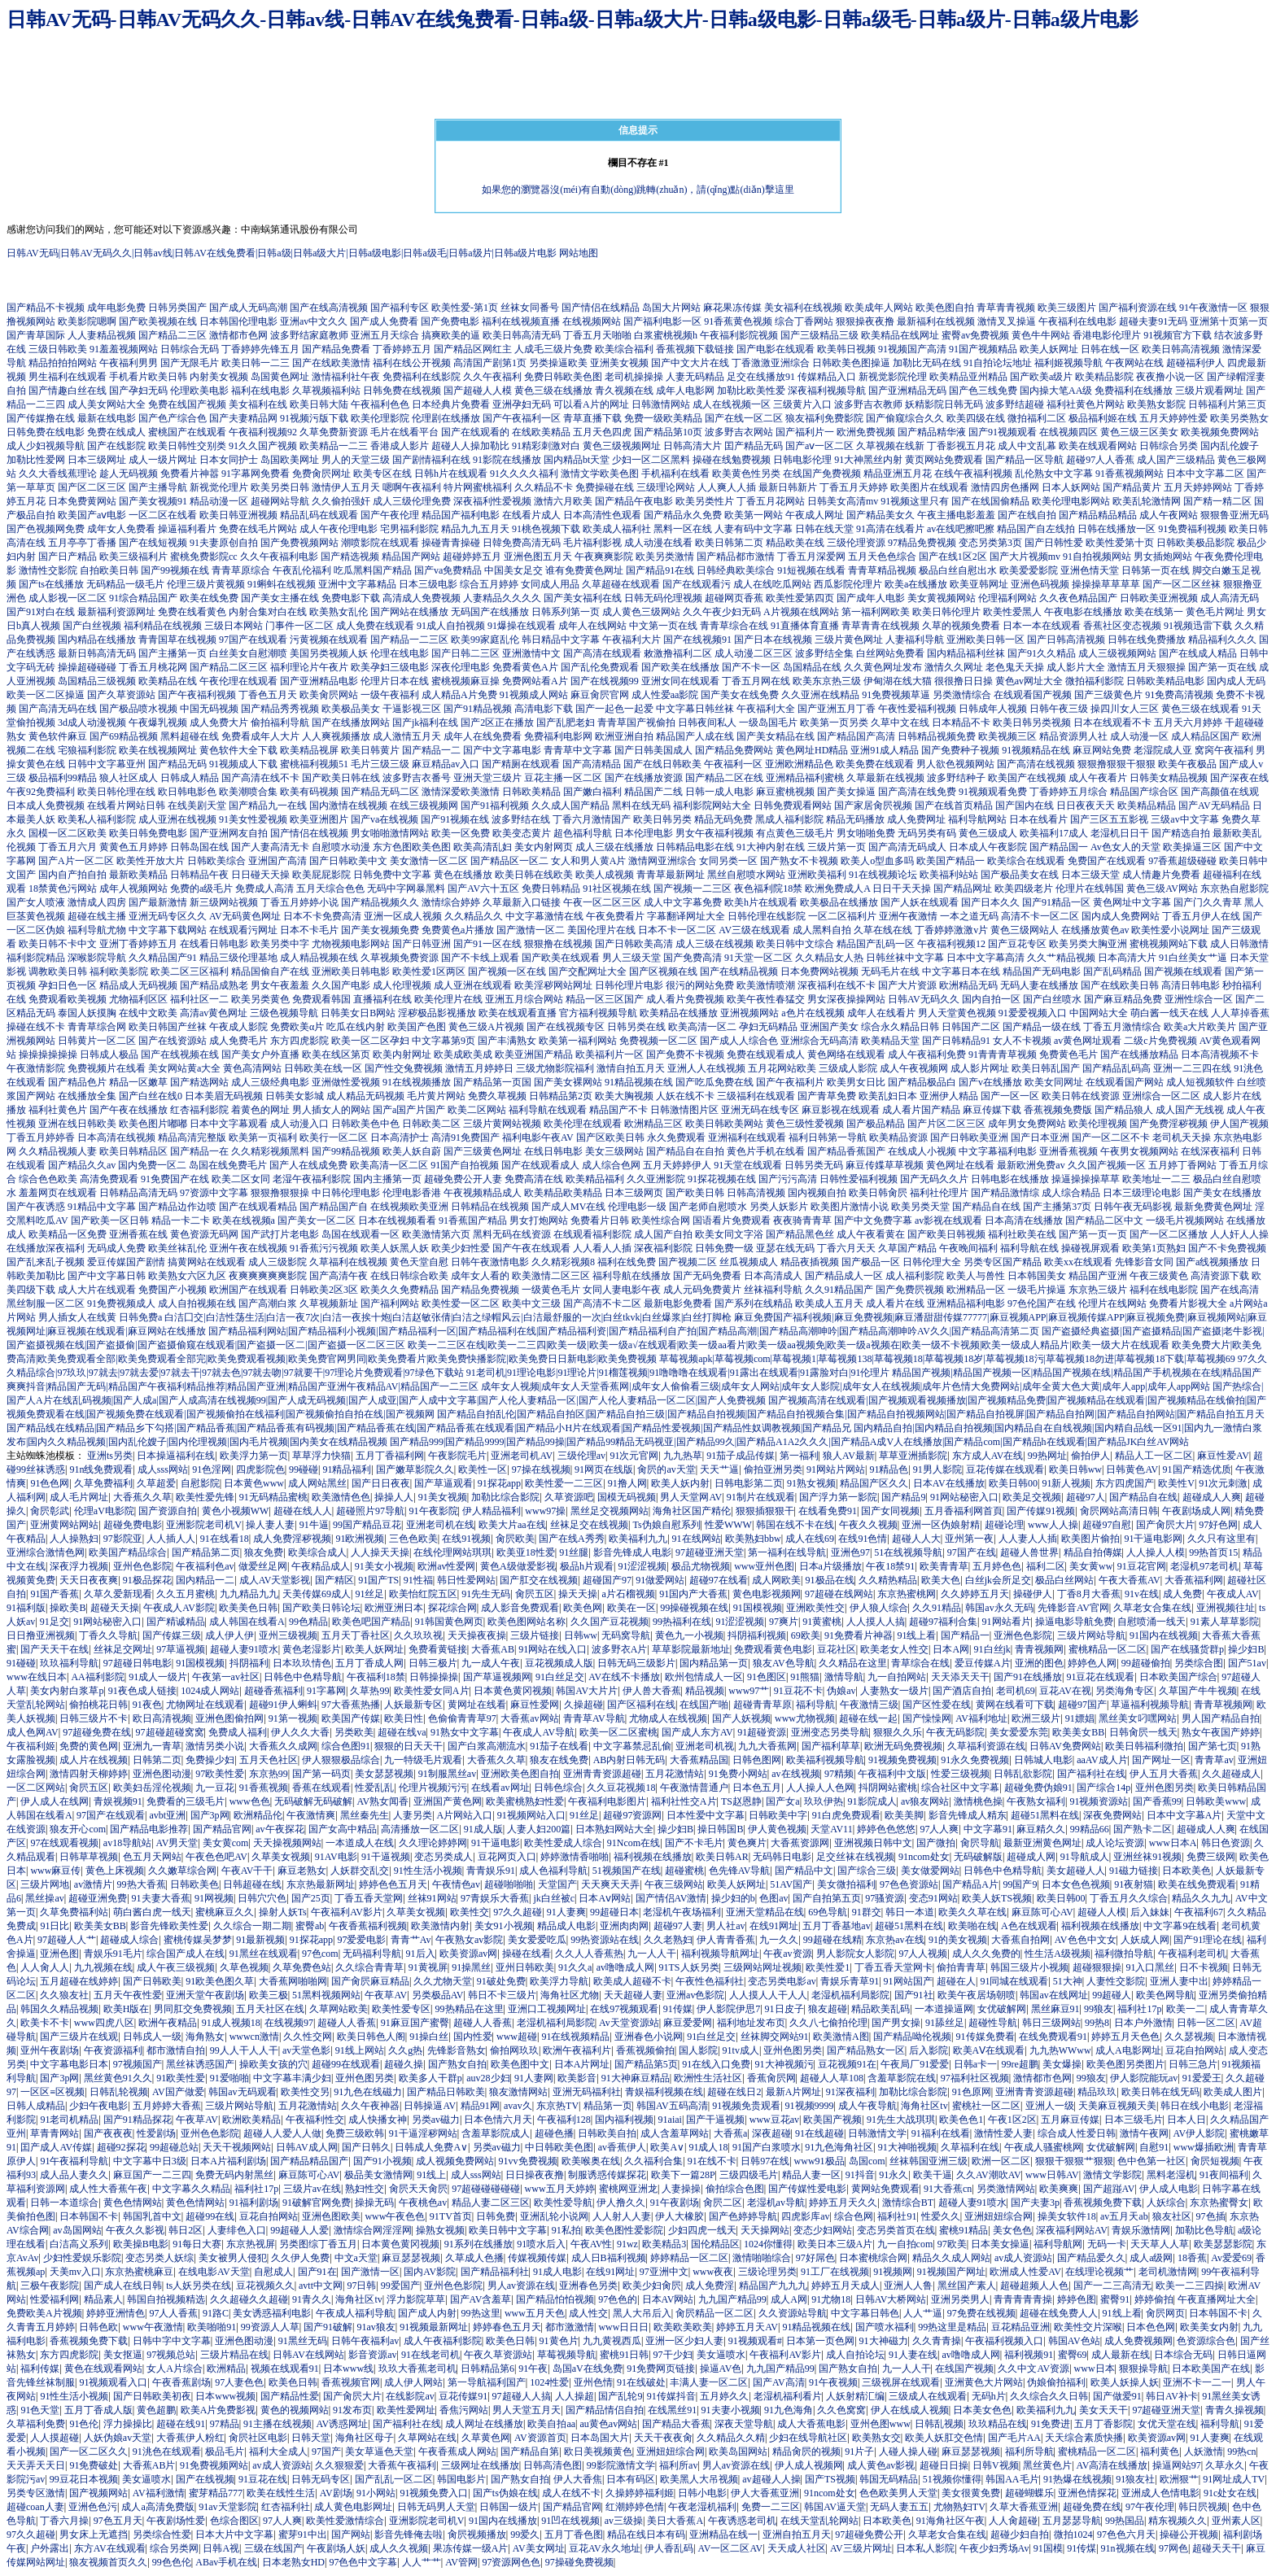 The height and width of the screenshot is (2576, 1276). Describe the element at coordinates (385, 1856) in the screenshot. I see `91干逼视频` at that location.